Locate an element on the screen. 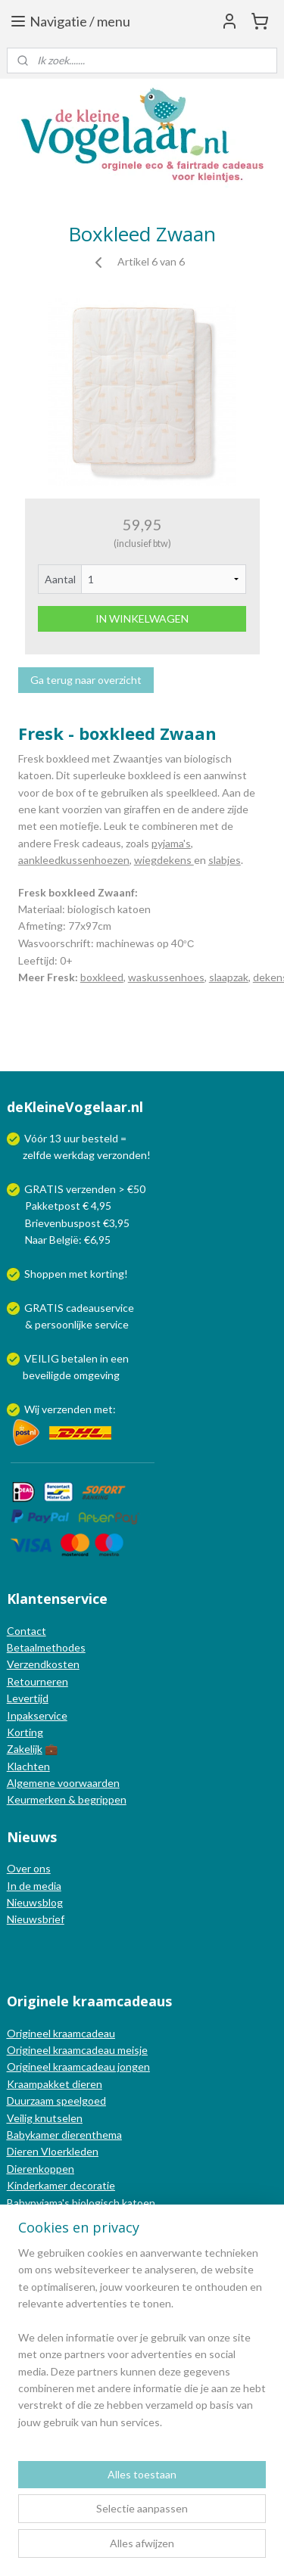 The width and height of the screenshot is (284, 2576). In de media is located at coordinates (34, 1885).